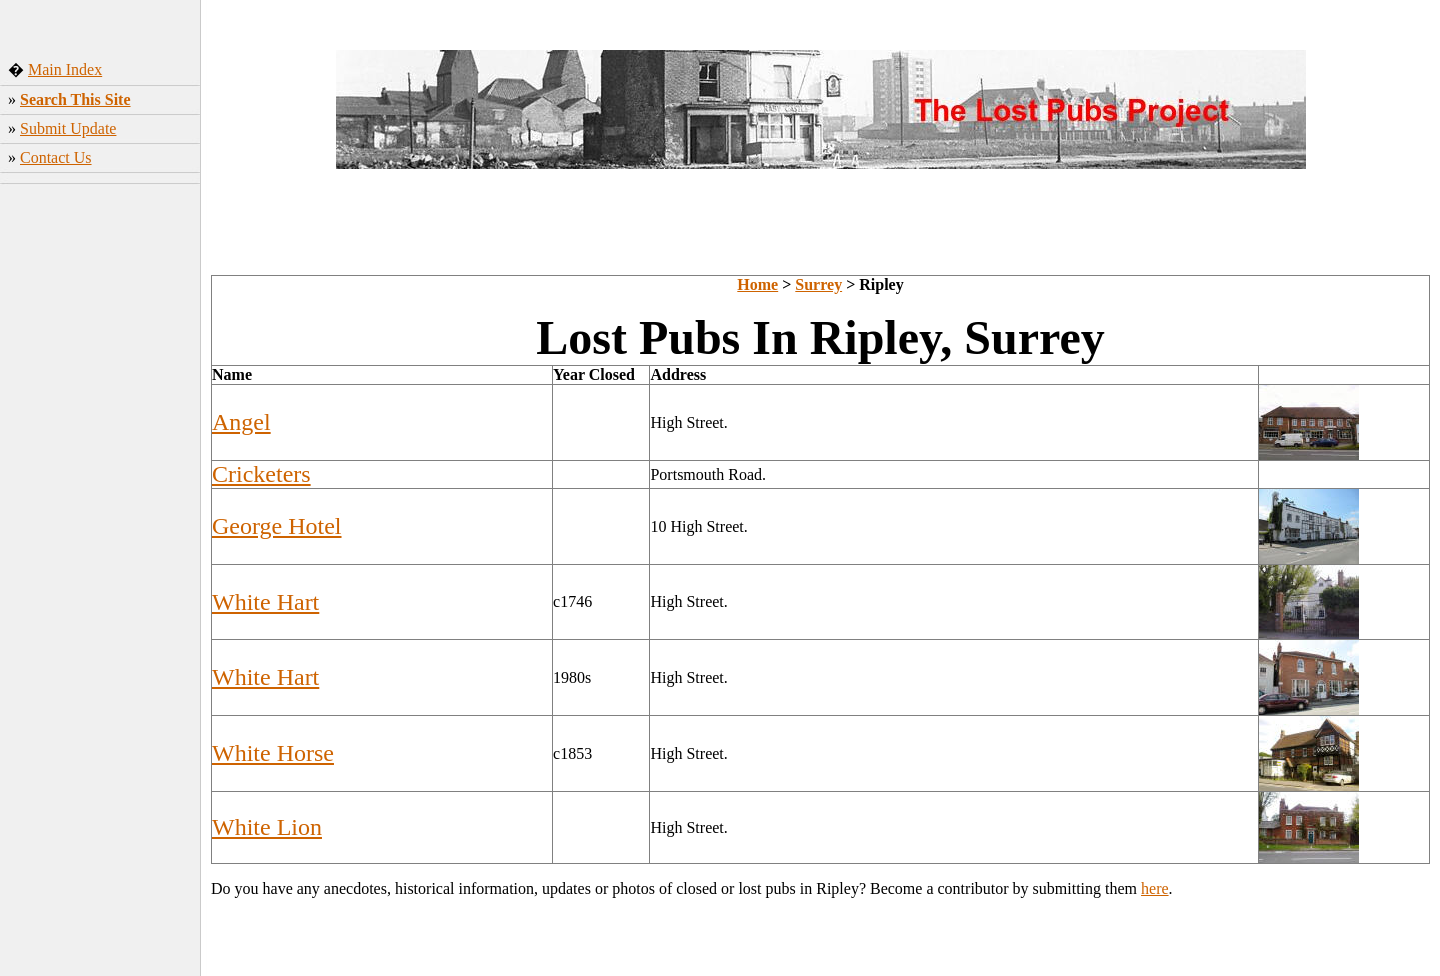 The image size is (1440, 976). I want to click on Surrey, so click(818, 284).